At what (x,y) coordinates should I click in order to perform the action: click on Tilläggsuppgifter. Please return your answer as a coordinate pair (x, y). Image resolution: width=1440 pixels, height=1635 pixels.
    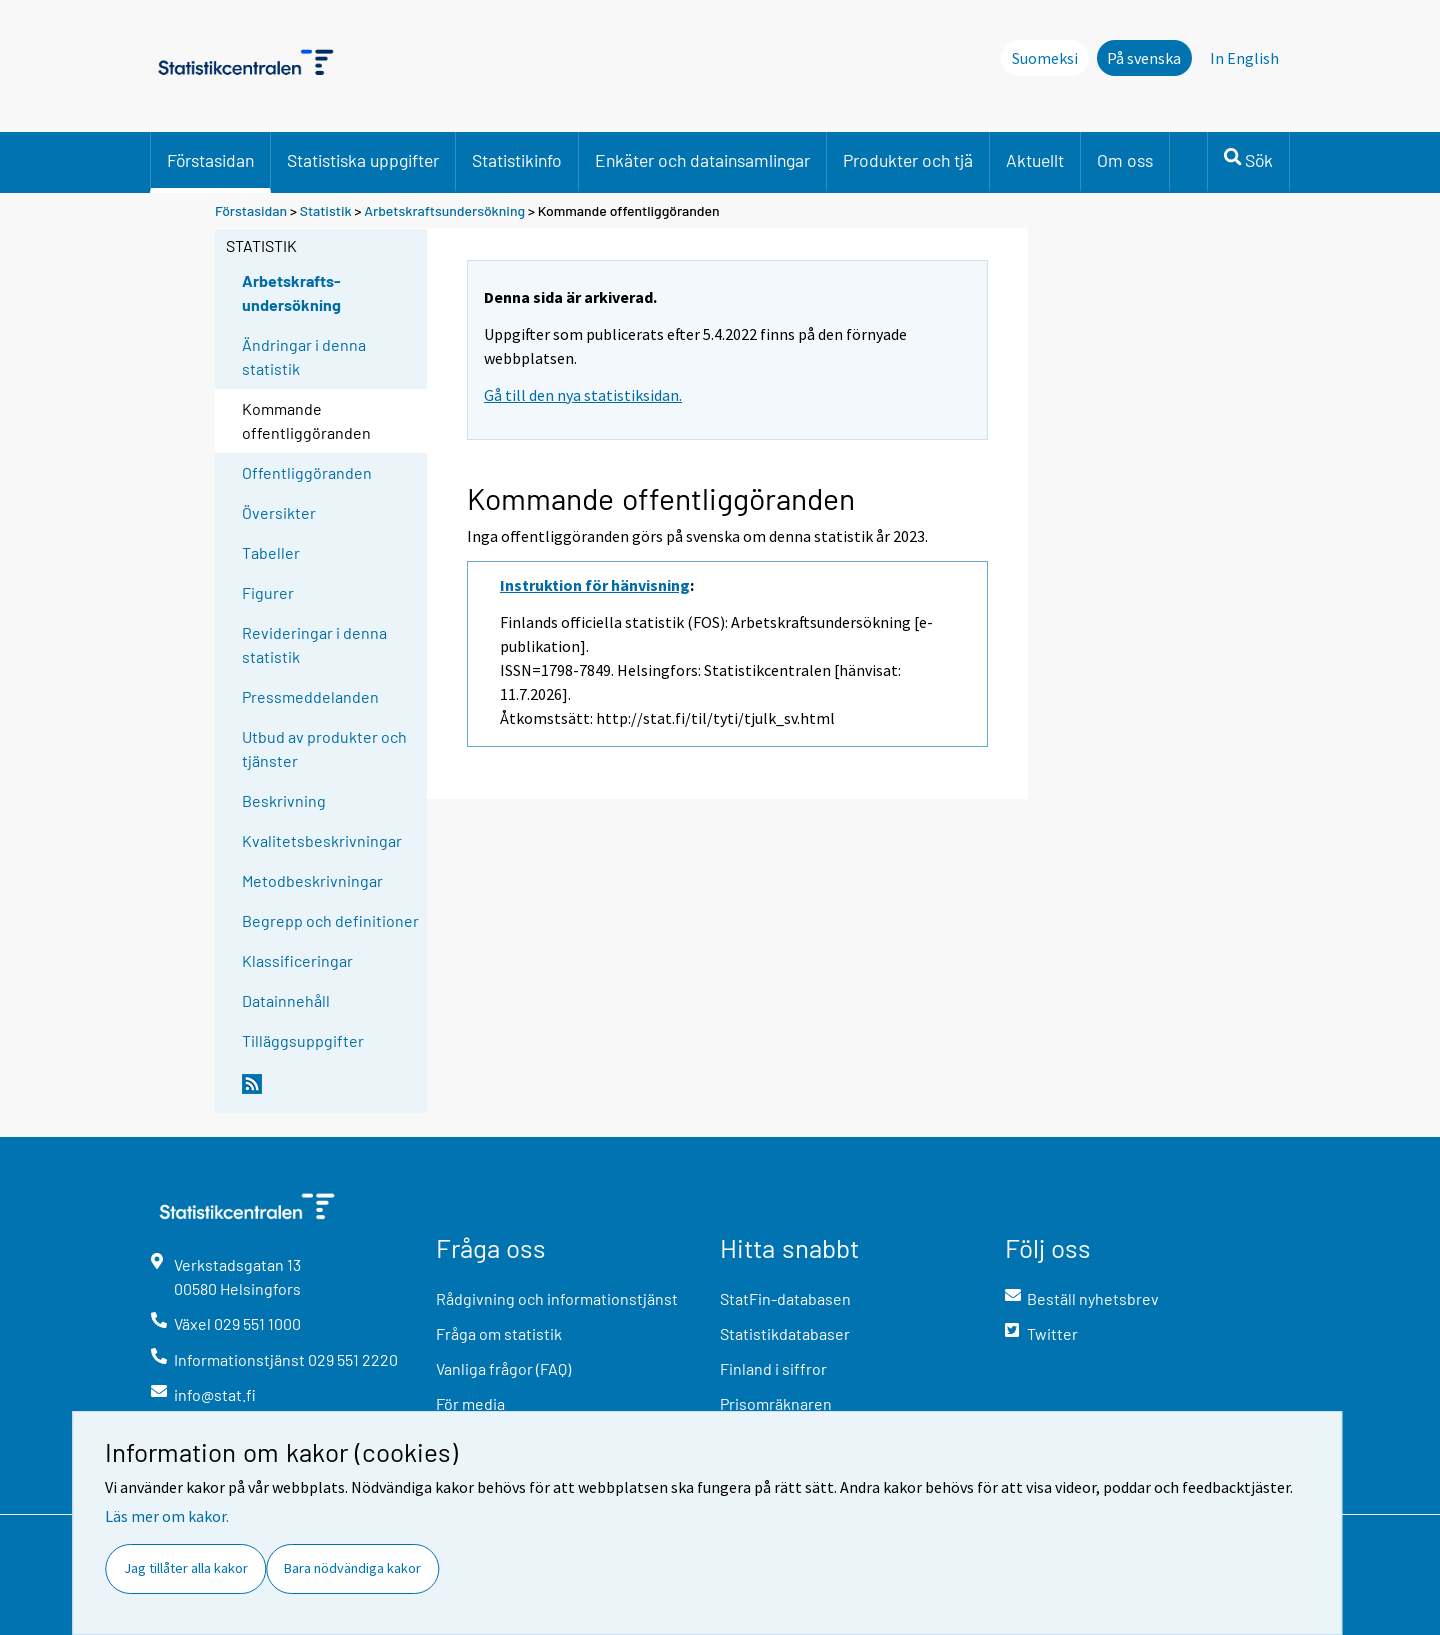
    Looking at the image, I should click on (303, 1040).